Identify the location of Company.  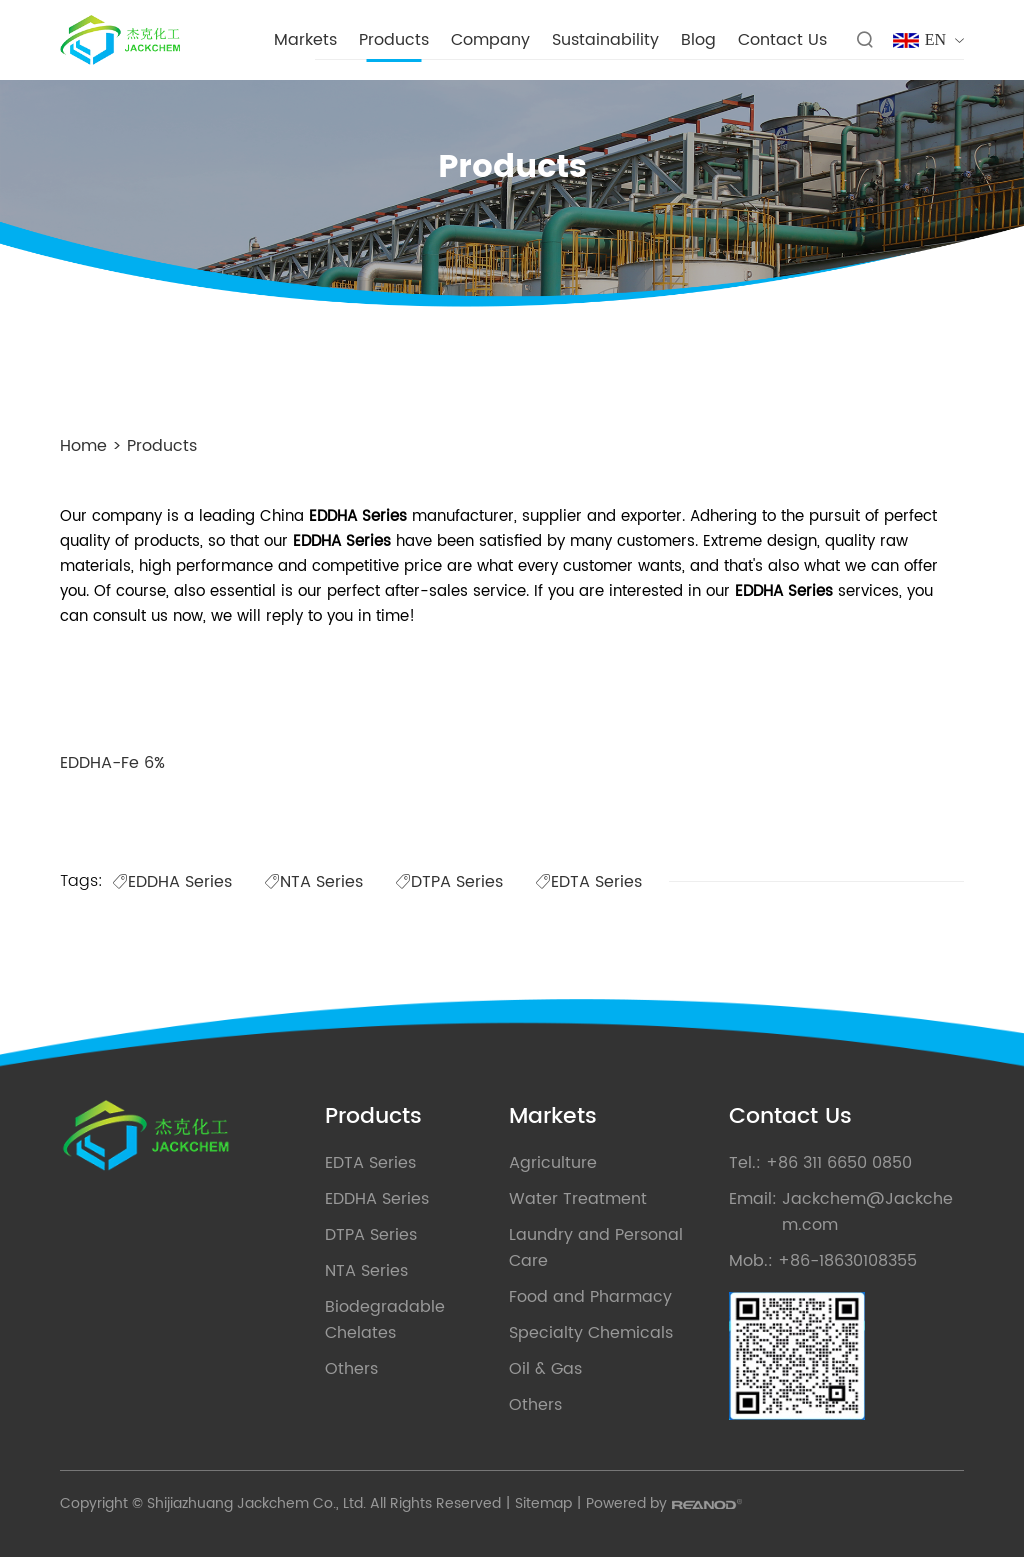
(490, 40).